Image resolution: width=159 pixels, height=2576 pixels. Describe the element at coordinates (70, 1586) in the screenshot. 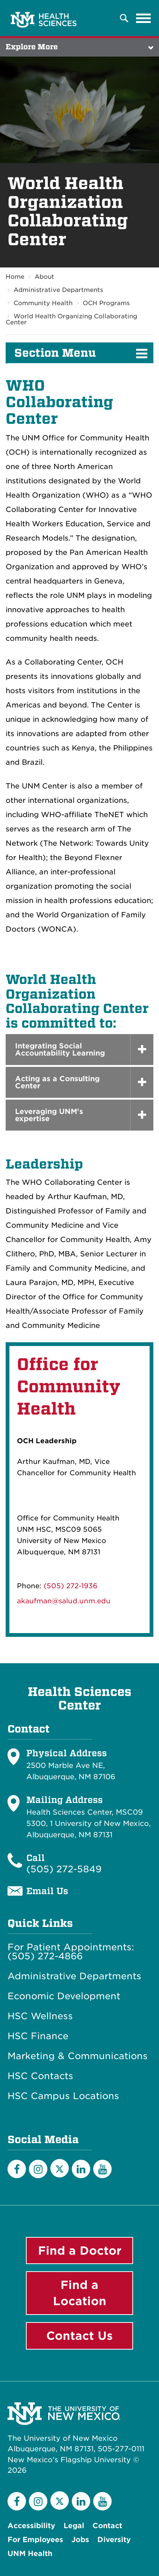

I see `(505) 272-1936` at that location.